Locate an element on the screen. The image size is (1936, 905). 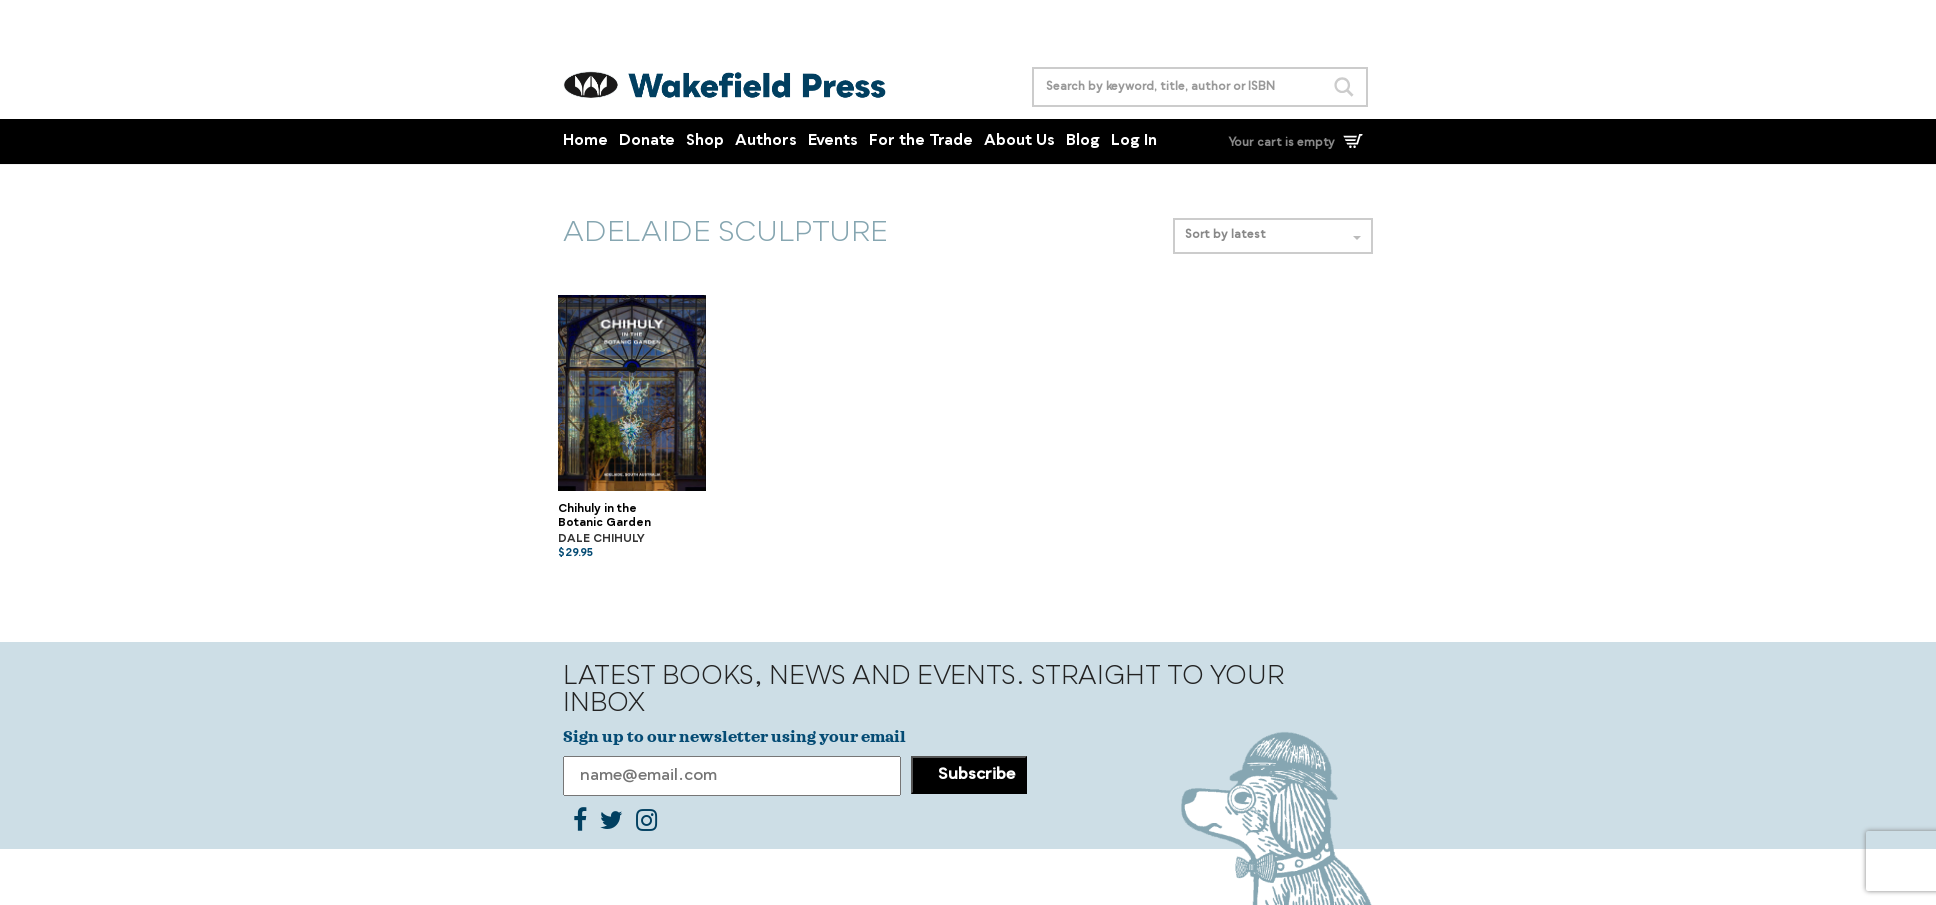
For the Trade is located at coordinates (921, 141).